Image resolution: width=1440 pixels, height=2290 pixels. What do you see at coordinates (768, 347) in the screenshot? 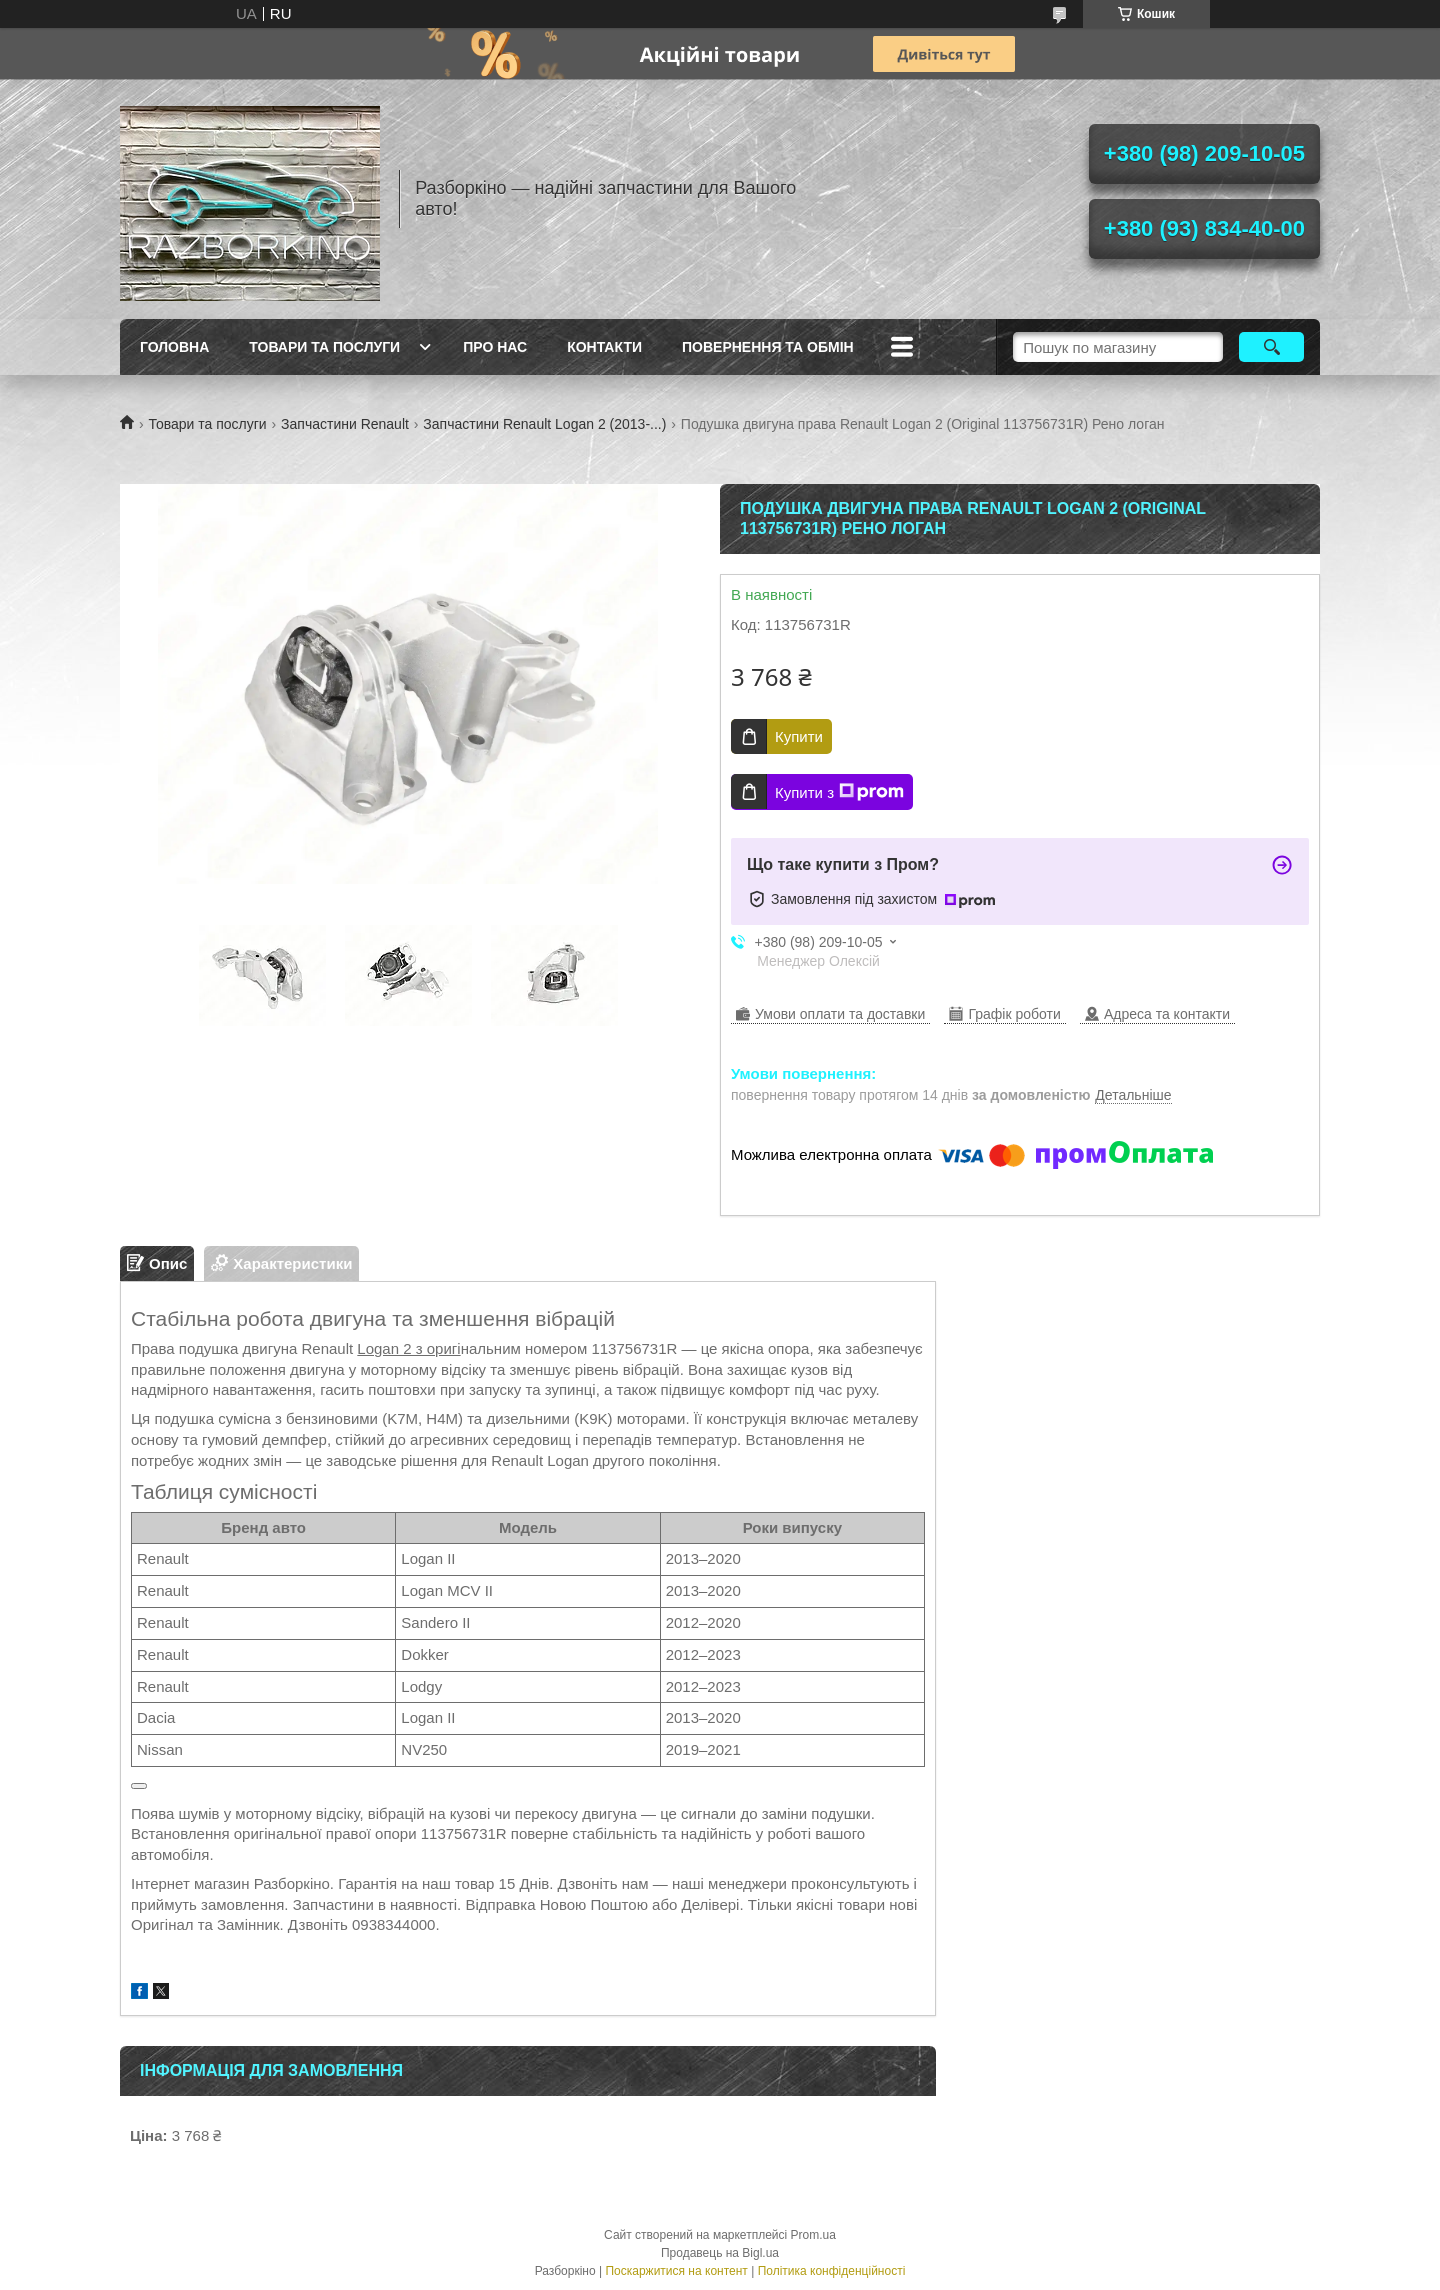
I see `Повернення та обмін` at bounding box center [768, 347].